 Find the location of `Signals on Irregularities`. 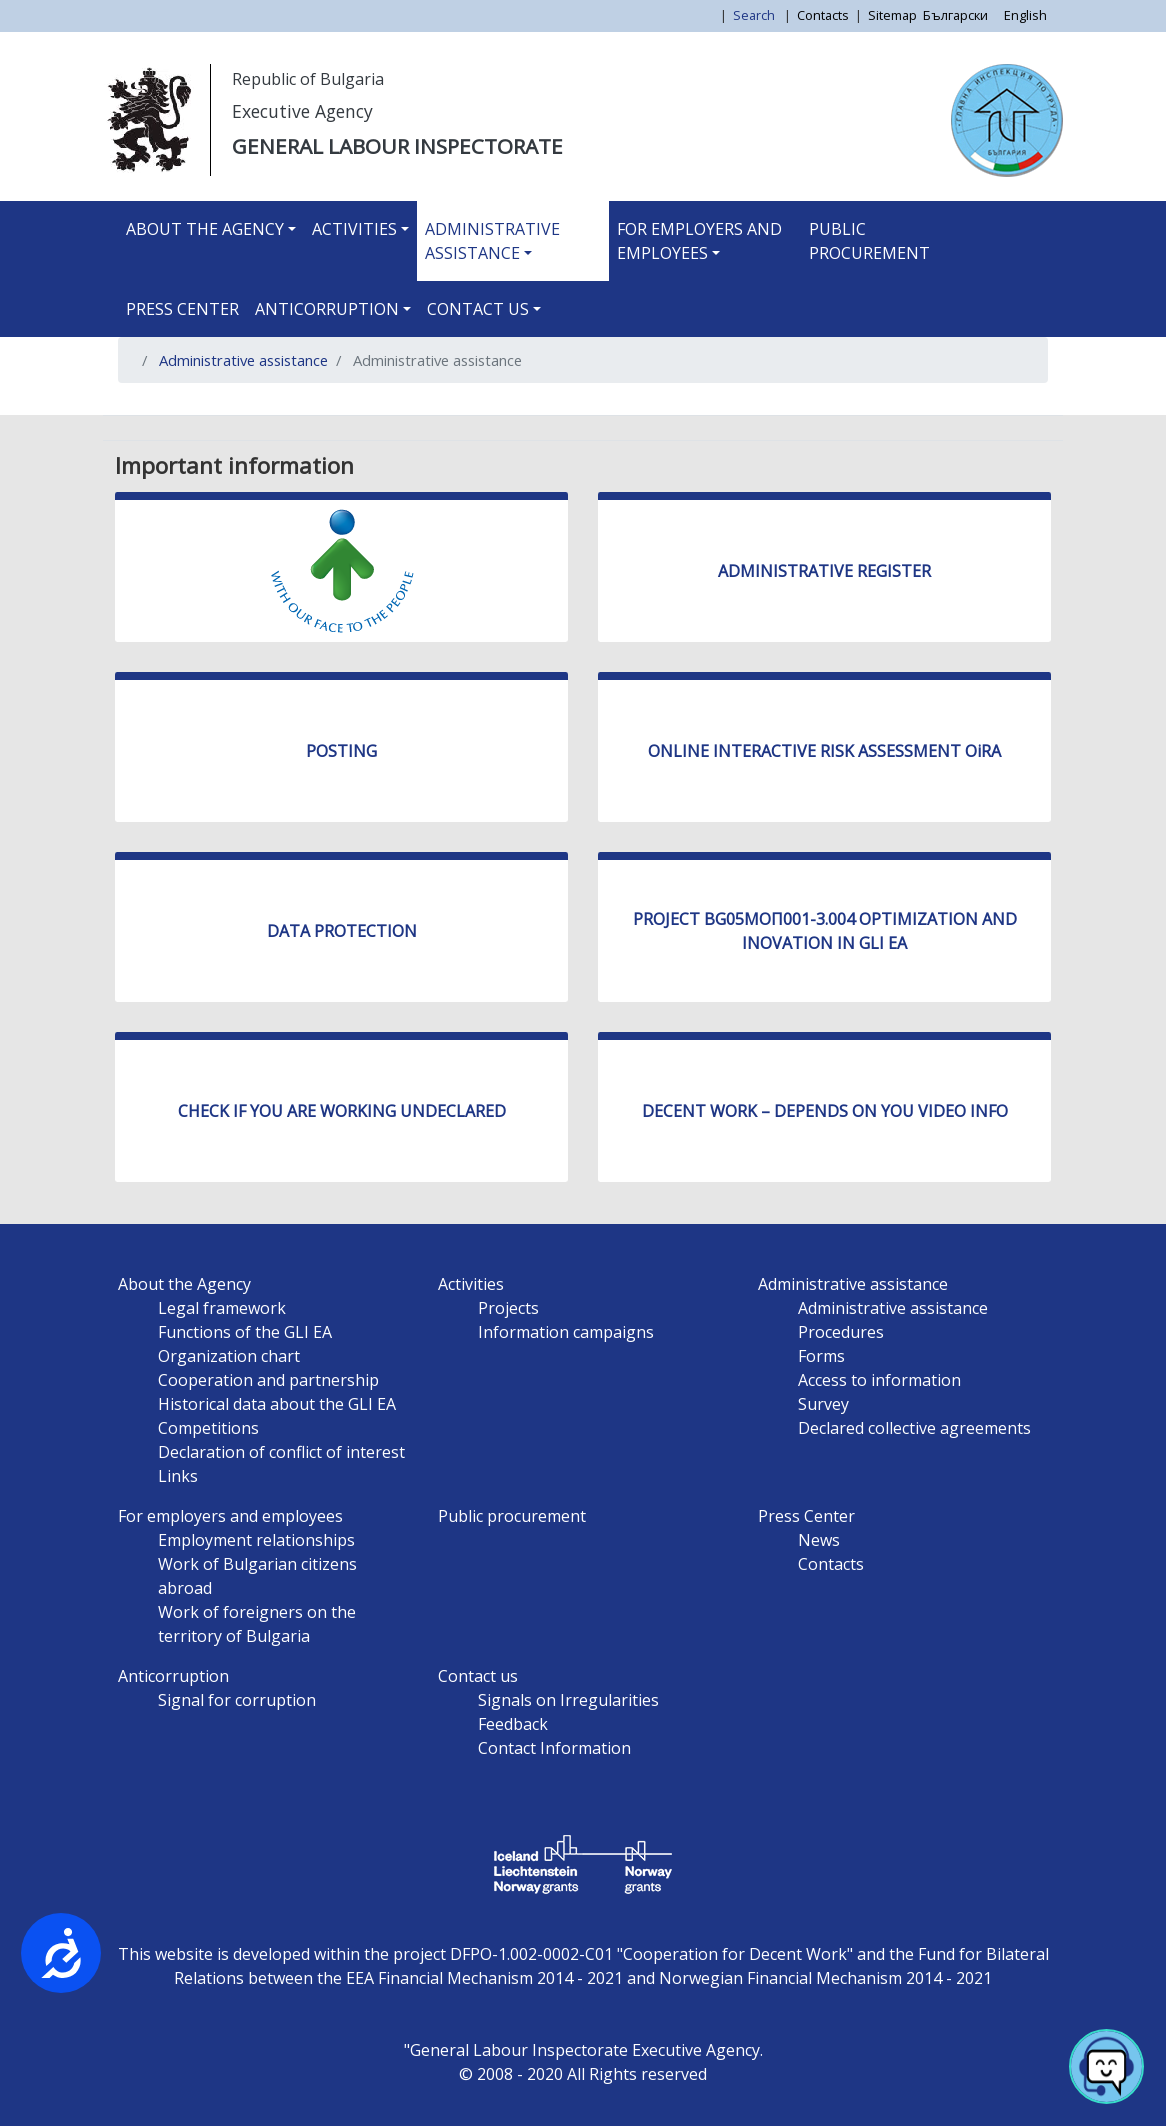

Signals on Irregularities is located at coordinates (568, 1700).